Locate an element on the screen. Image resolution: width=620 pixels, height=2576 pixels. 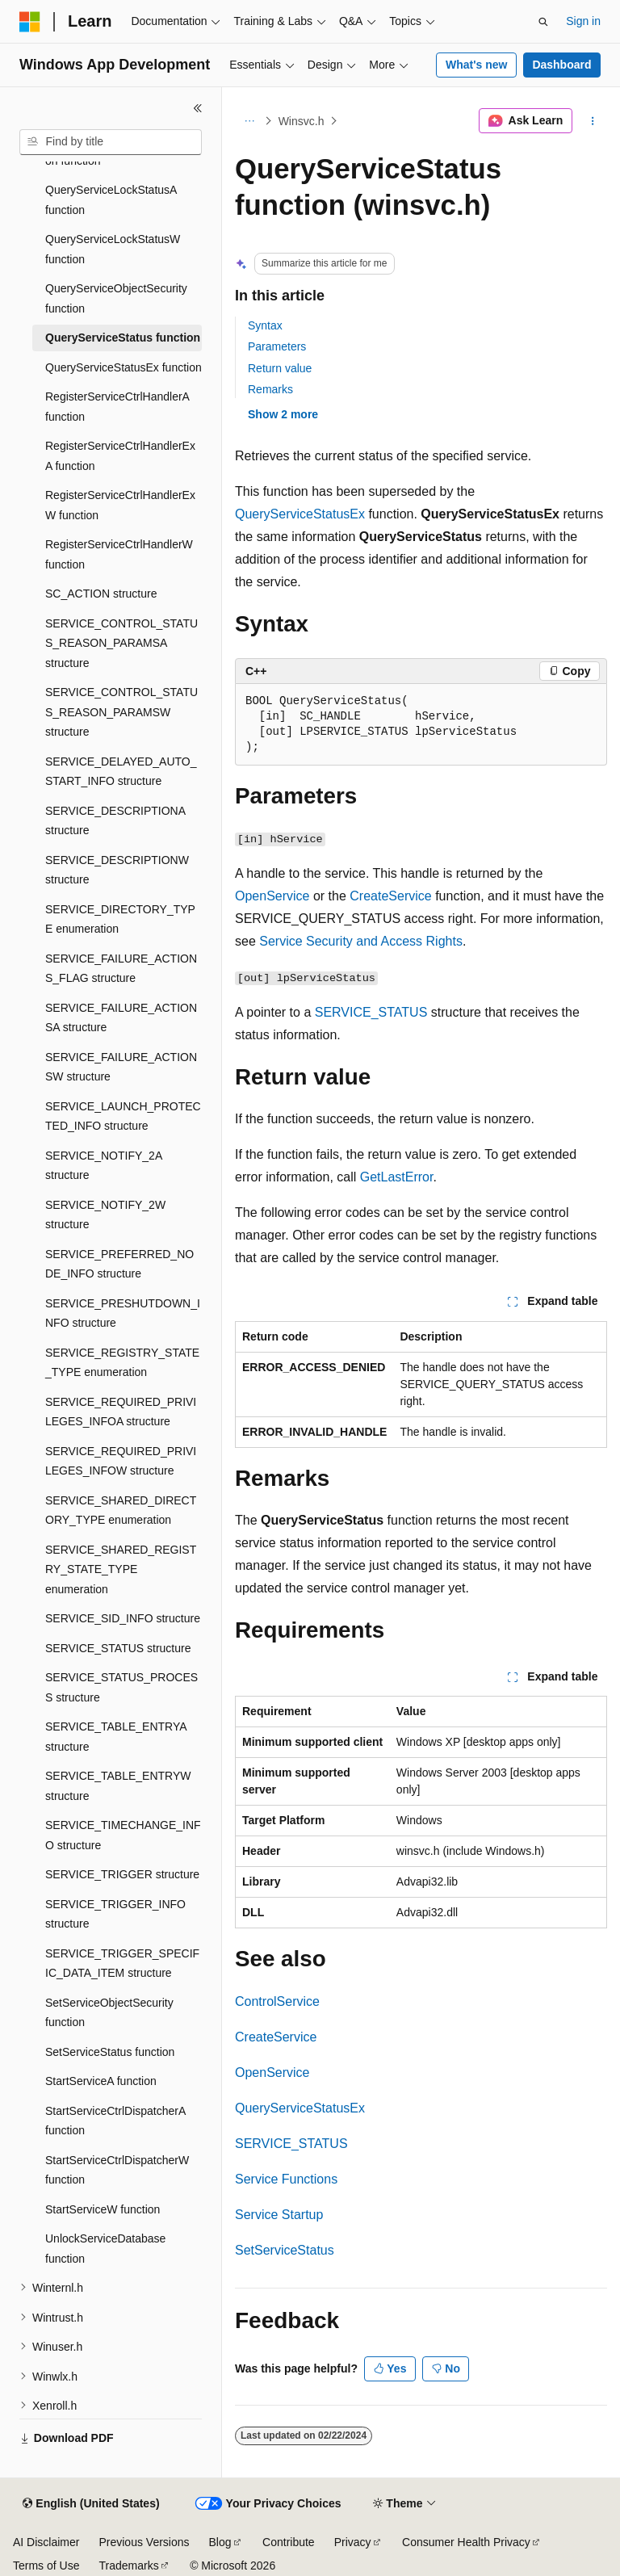
Service Functions is located at coordinates (286, 2179).